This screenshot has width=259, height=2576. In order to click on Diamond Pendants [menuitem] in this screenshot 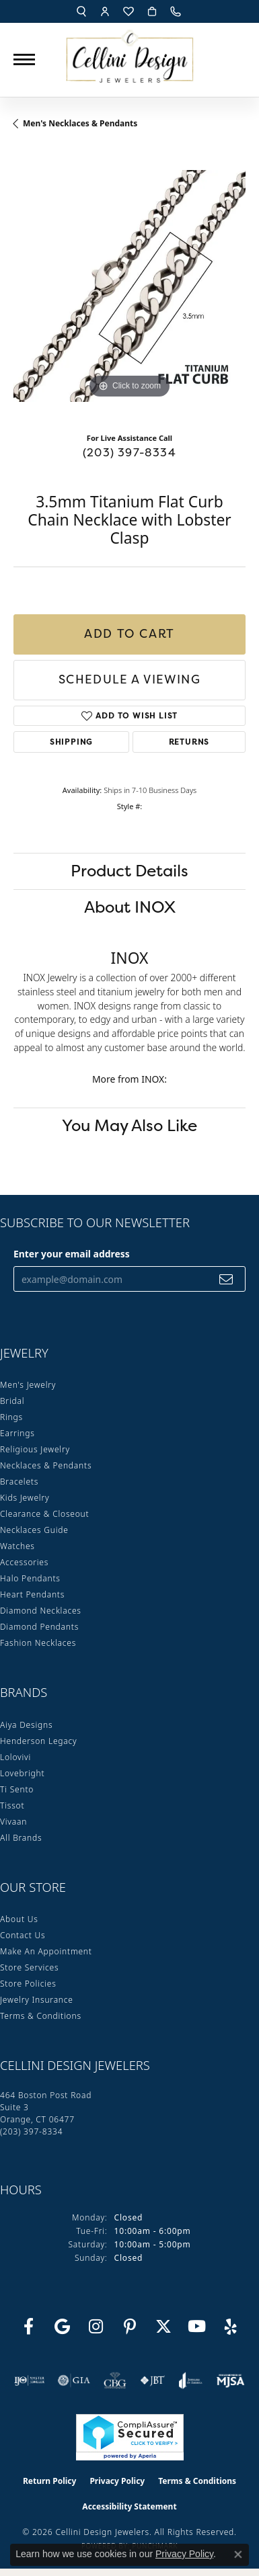, I will do `click(39, 1626)`.